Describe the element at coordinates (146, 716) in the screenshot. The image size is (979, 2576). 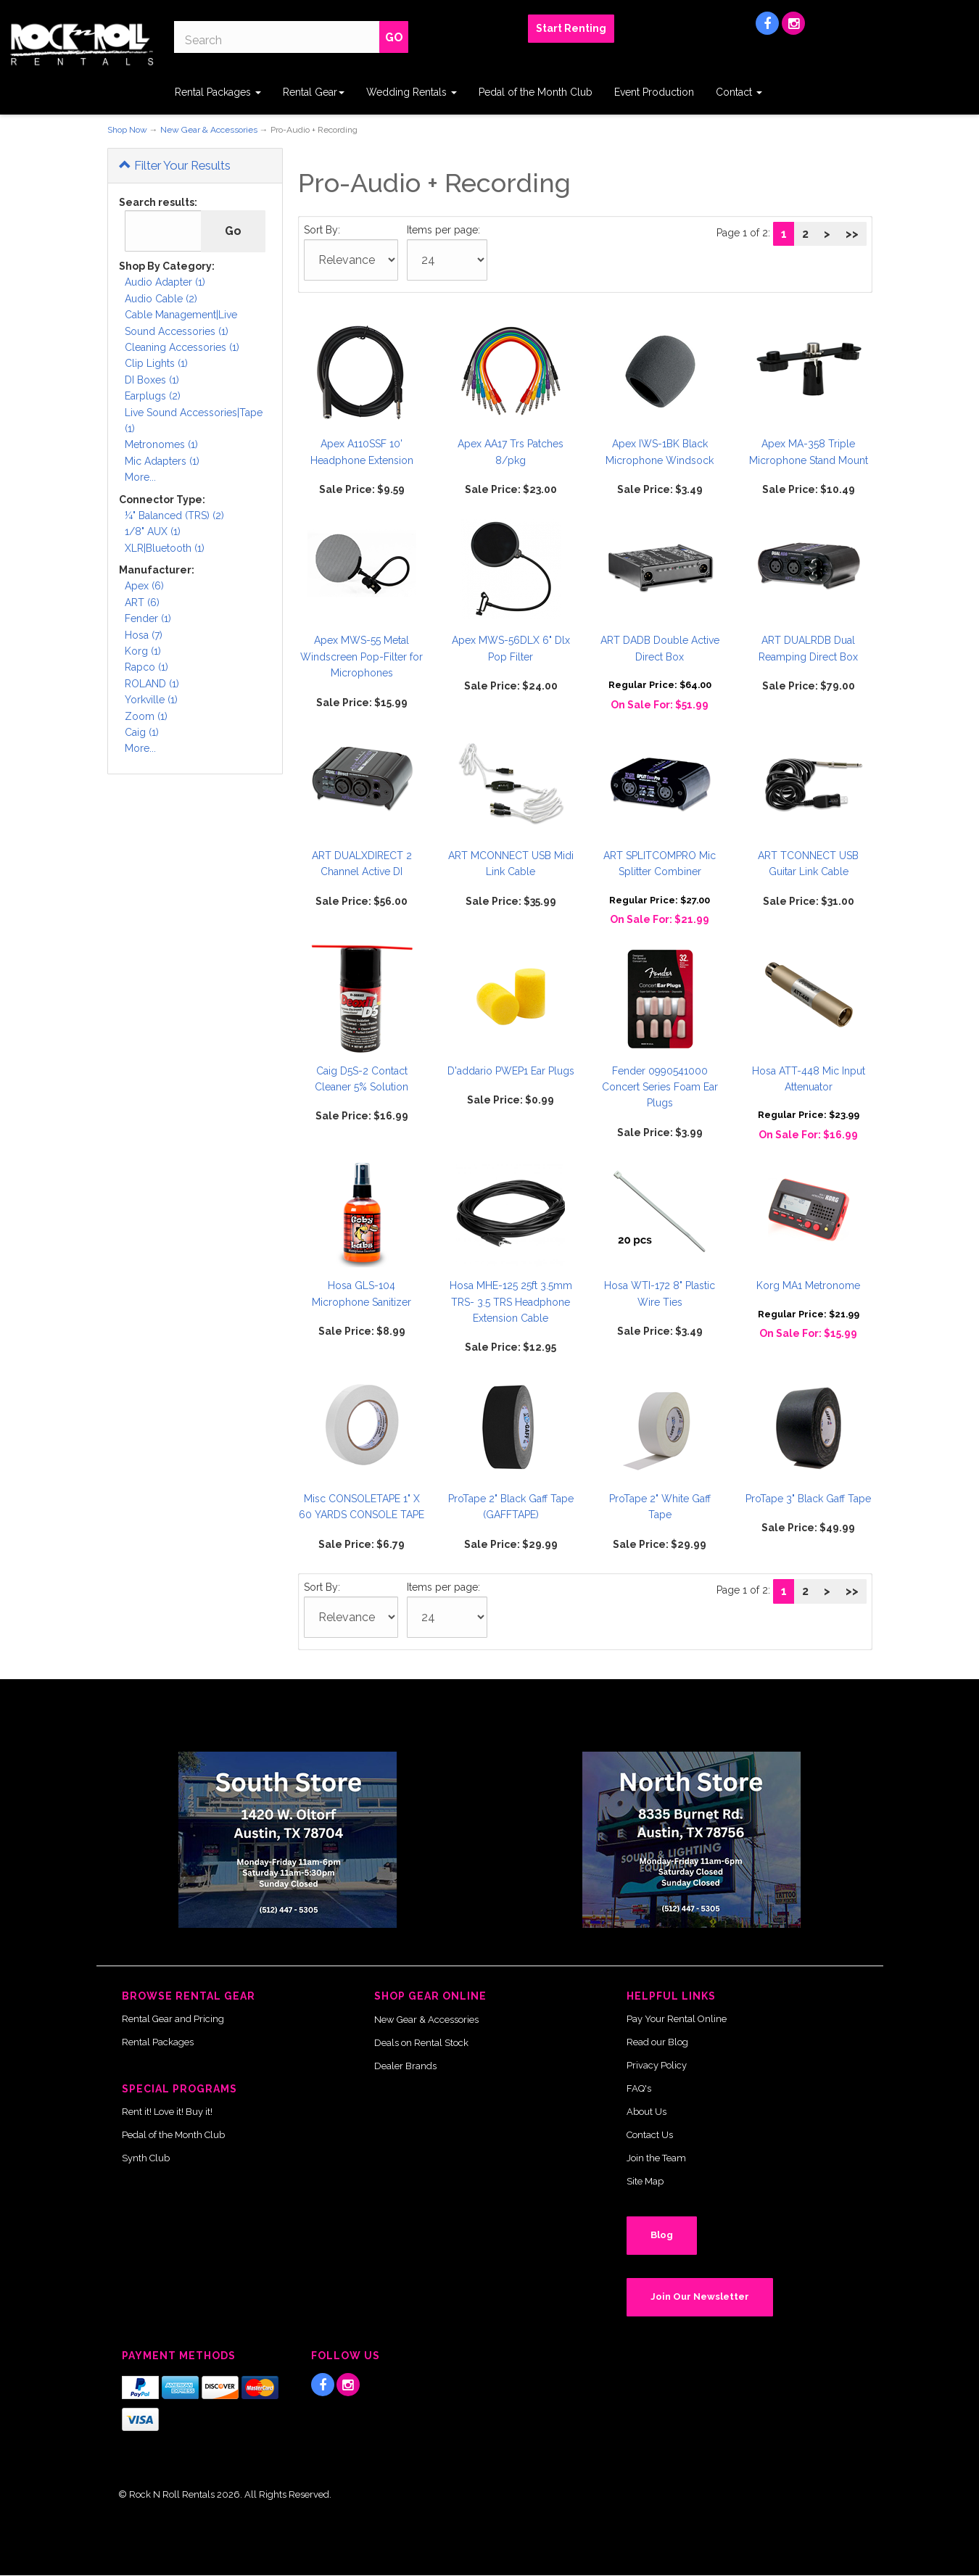
I see `Zoom (1)` at that location.